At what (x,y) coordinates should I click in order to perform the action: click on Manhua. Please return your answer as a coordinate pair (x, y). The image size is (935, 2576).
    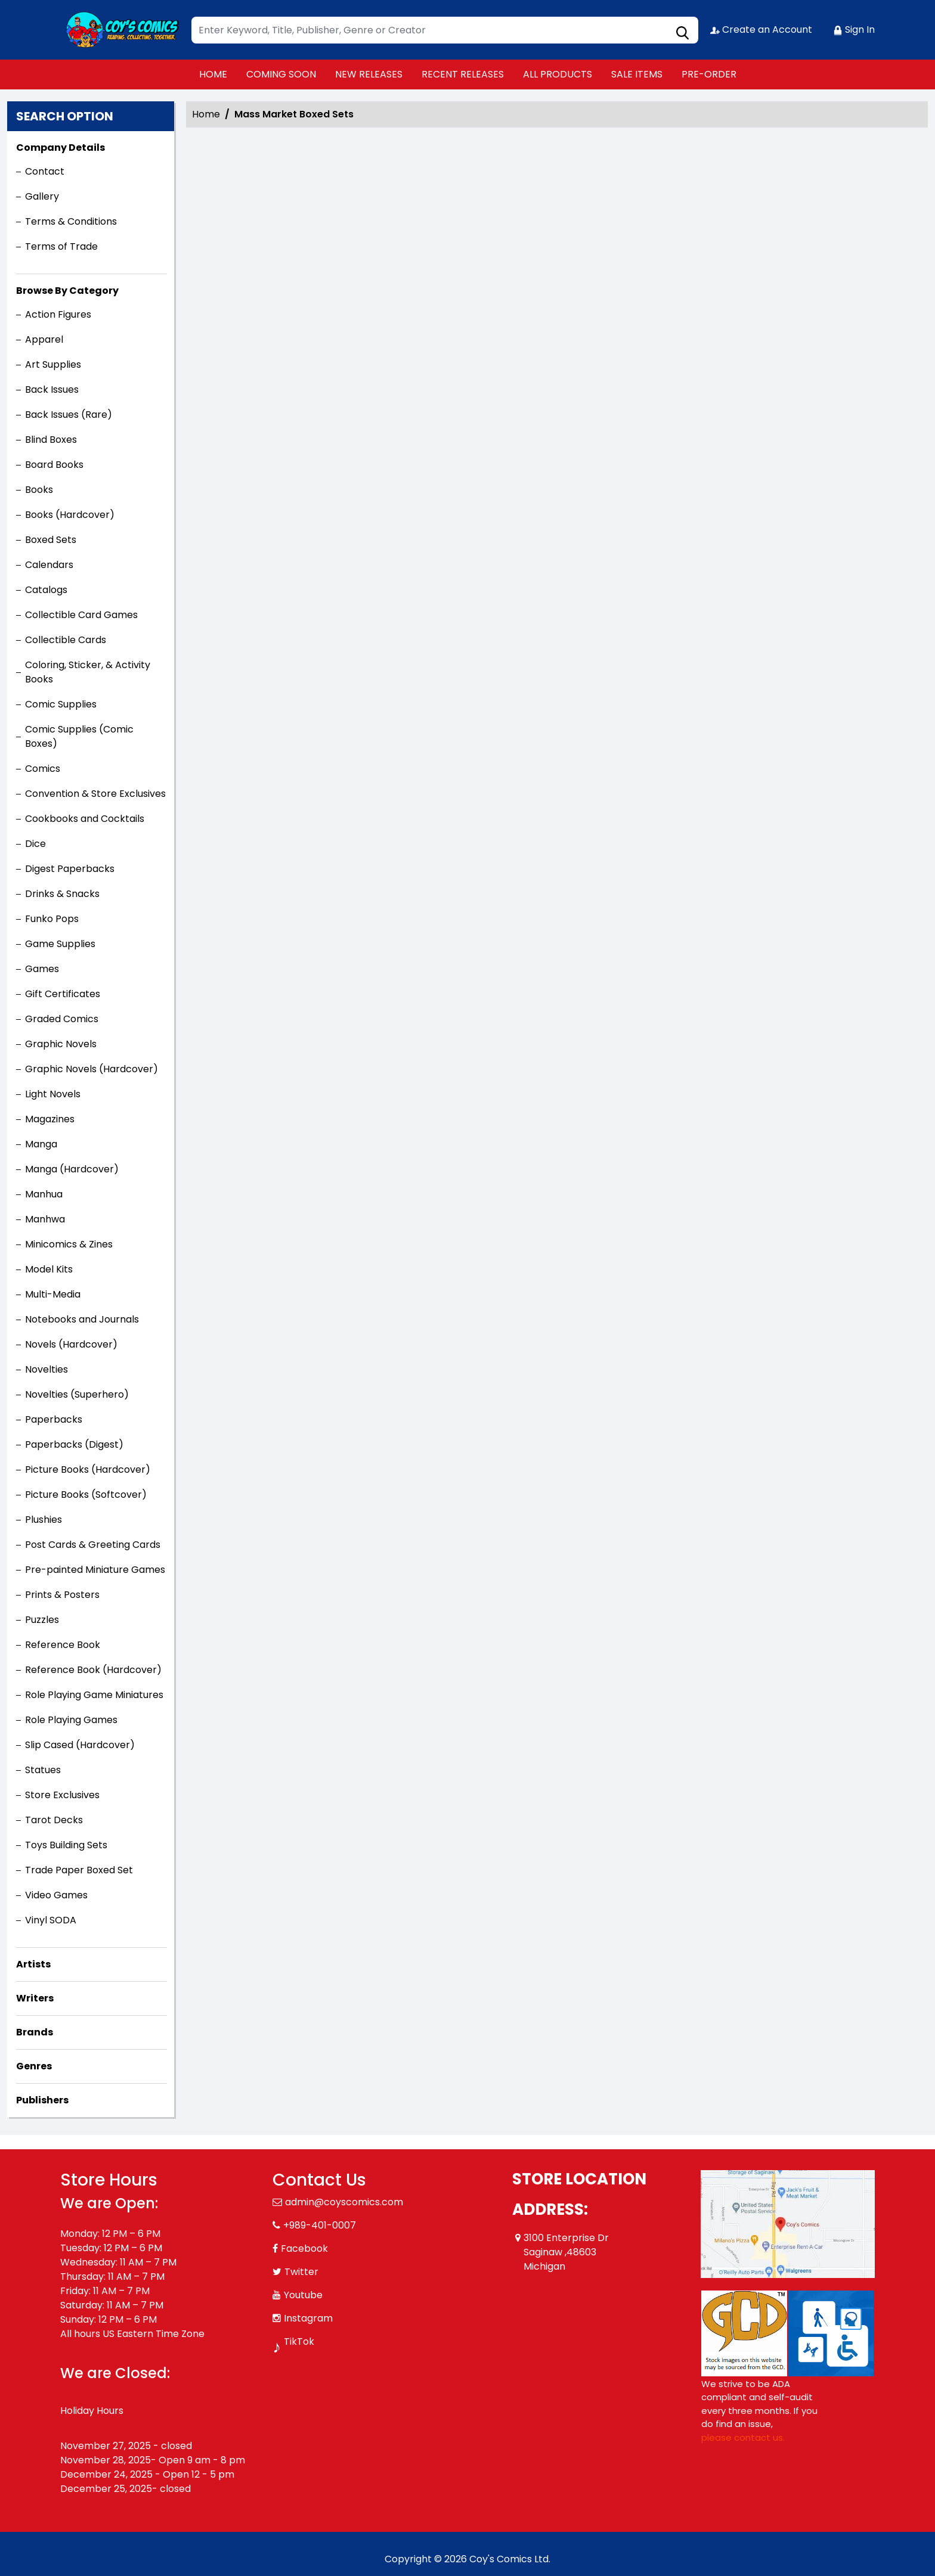
    Looking at the image, I should click on (44, 1194).